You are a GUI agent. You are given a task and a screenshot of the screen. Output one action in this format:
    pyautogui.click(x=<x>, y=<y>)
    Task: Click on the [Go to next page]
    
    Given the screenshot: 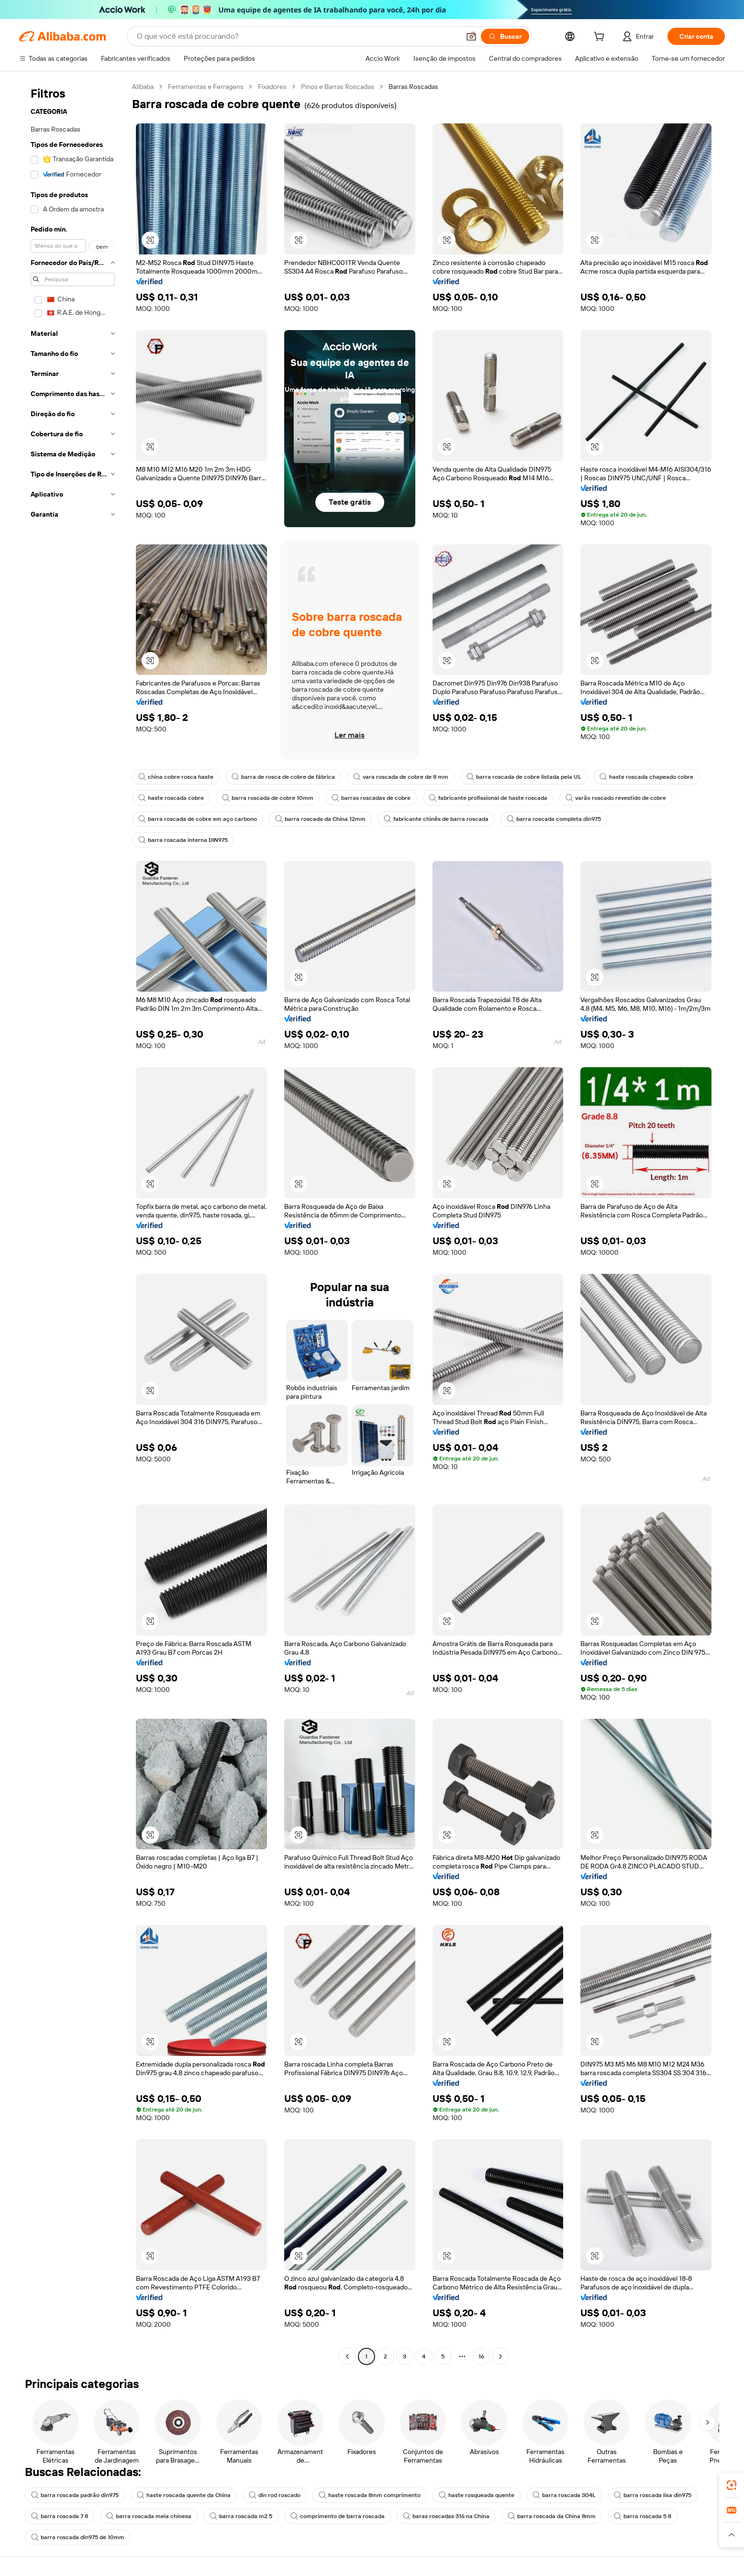 What is the action you would take?
    pyautogui.click(x=500, y=2356)
    